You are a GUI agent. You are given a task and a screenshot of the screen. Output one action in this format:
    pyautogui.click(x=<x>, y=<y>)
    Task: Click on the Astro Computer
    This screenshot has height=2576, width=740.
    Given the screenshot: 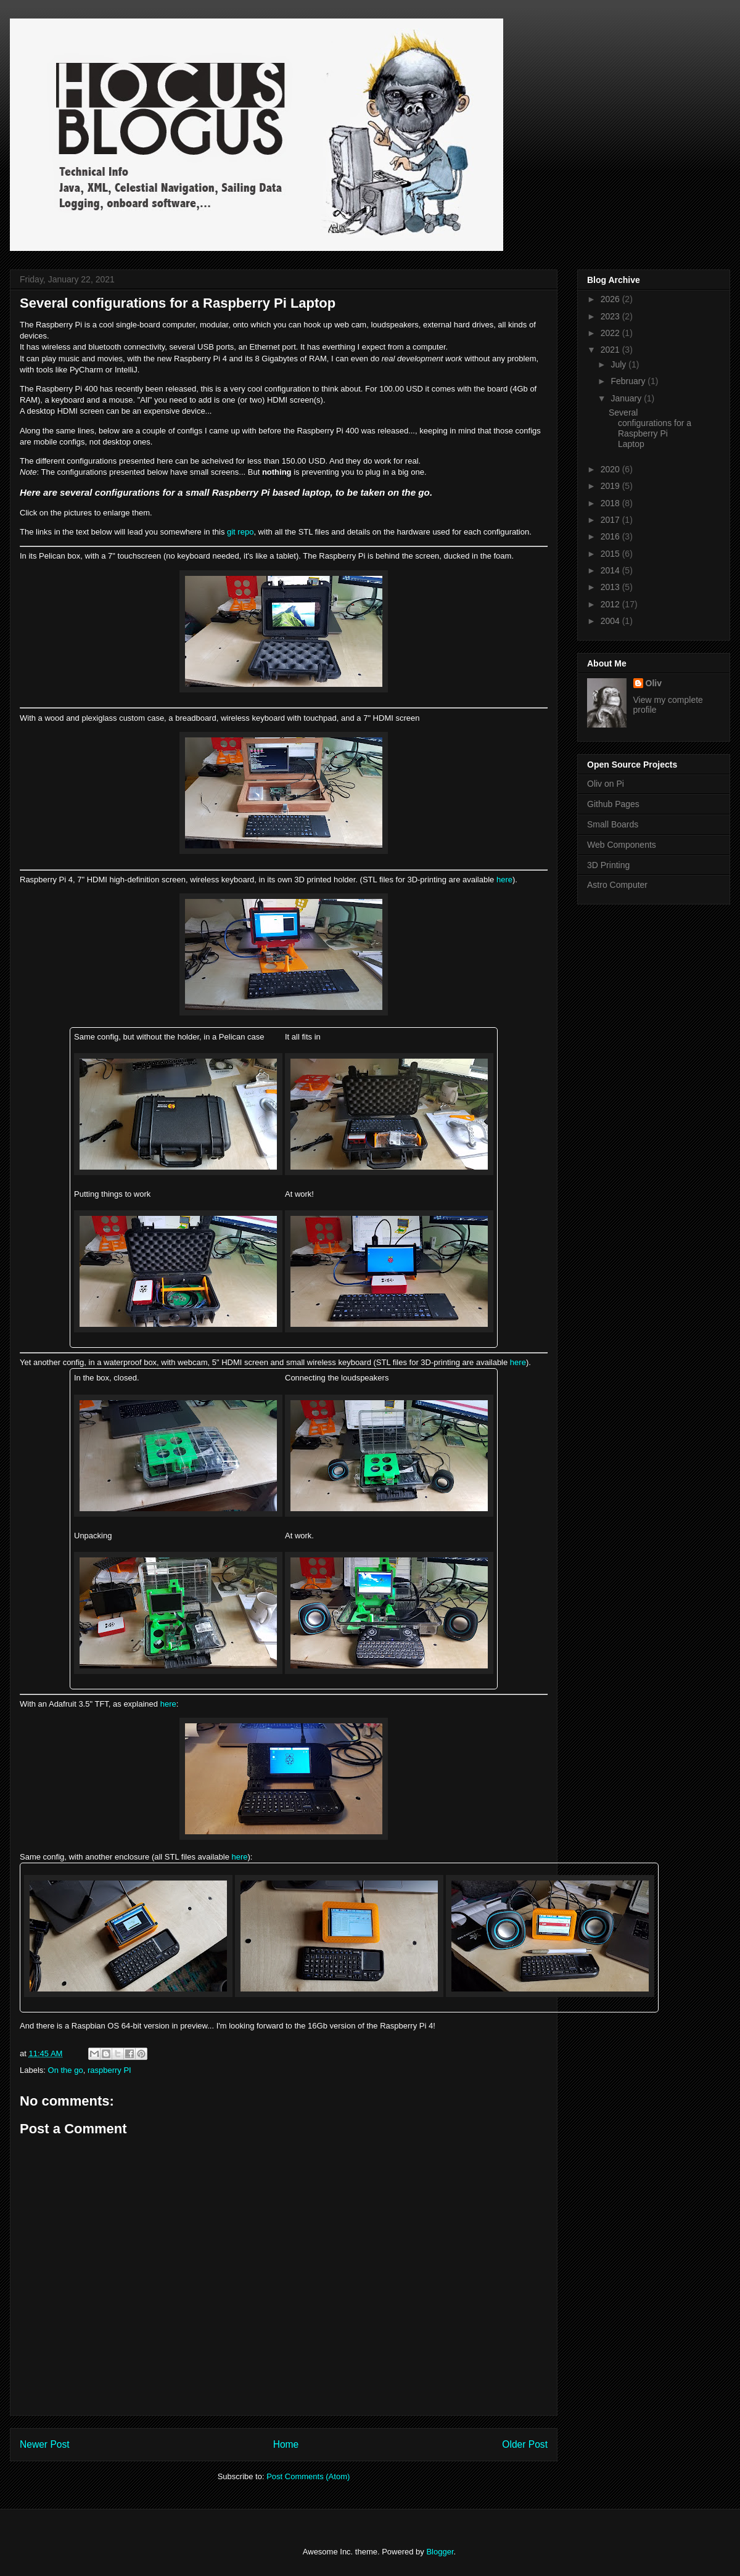 What is the action you would take?
    pyautogui.click(x=617, y=885)
    